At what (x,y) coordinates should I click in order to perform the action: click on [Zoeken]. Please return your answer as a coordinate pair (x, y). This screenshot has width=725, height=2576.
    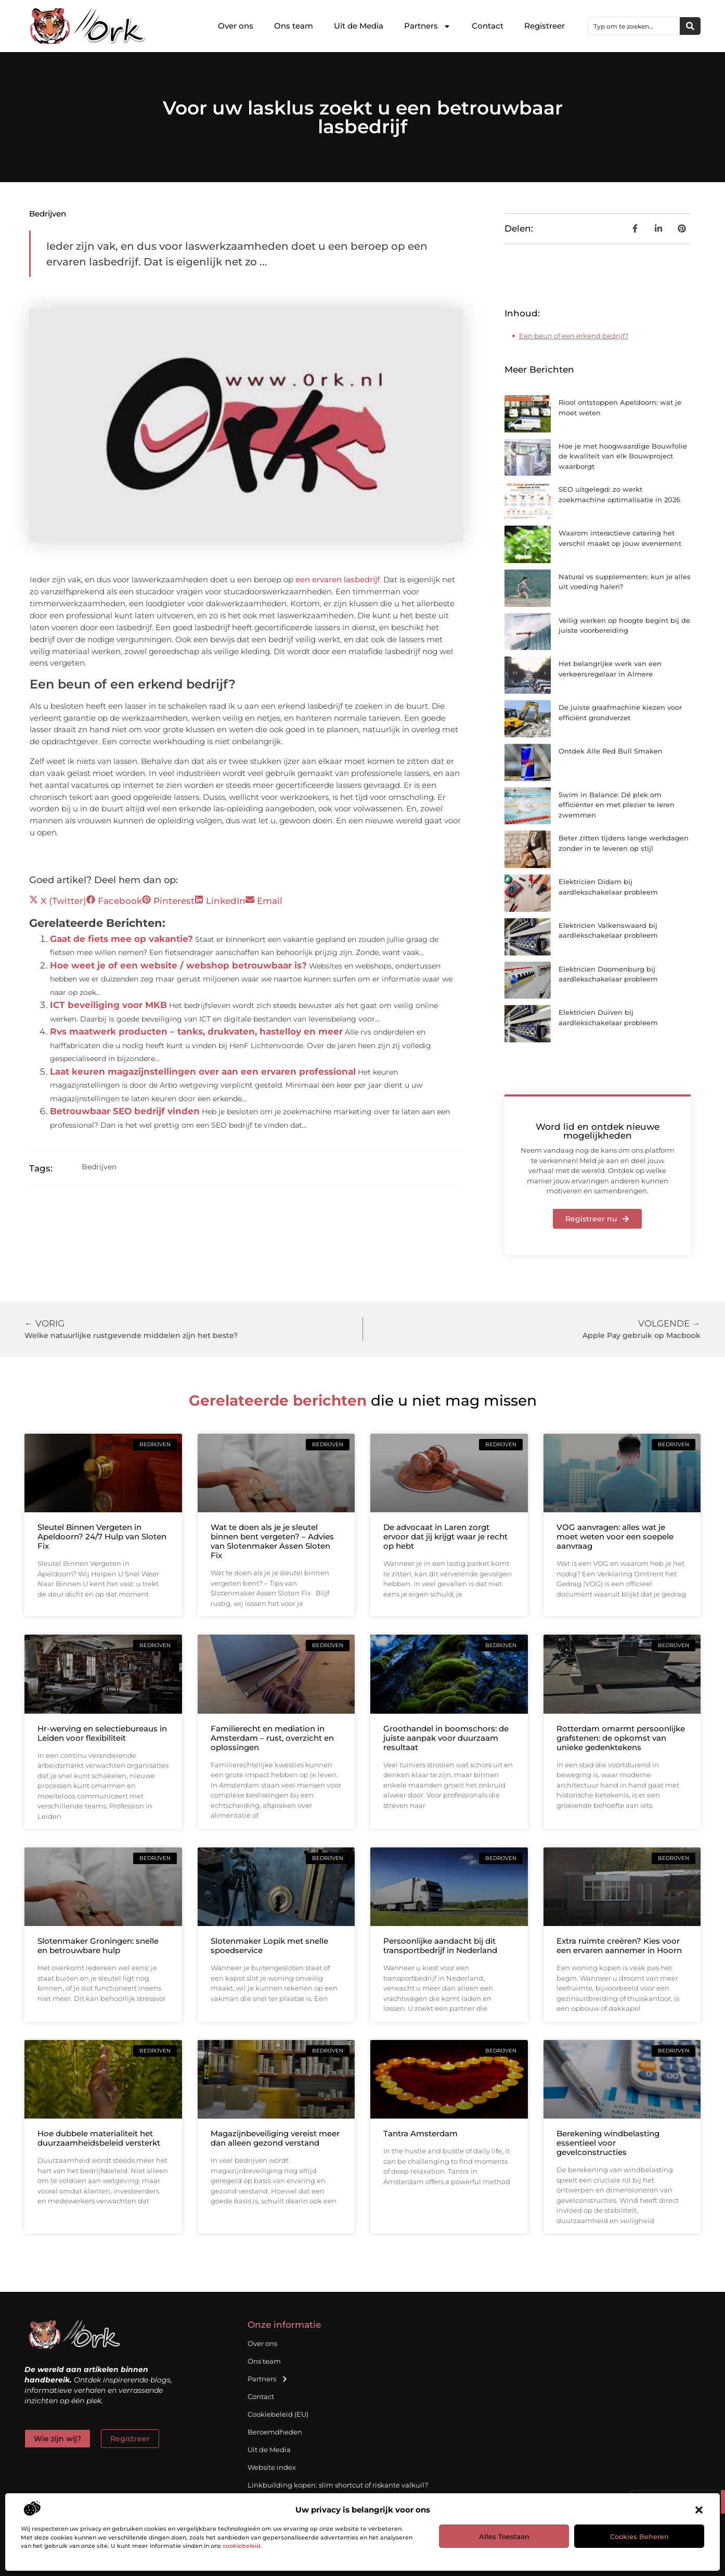
    Looking at the image, I should click on (690, 26).